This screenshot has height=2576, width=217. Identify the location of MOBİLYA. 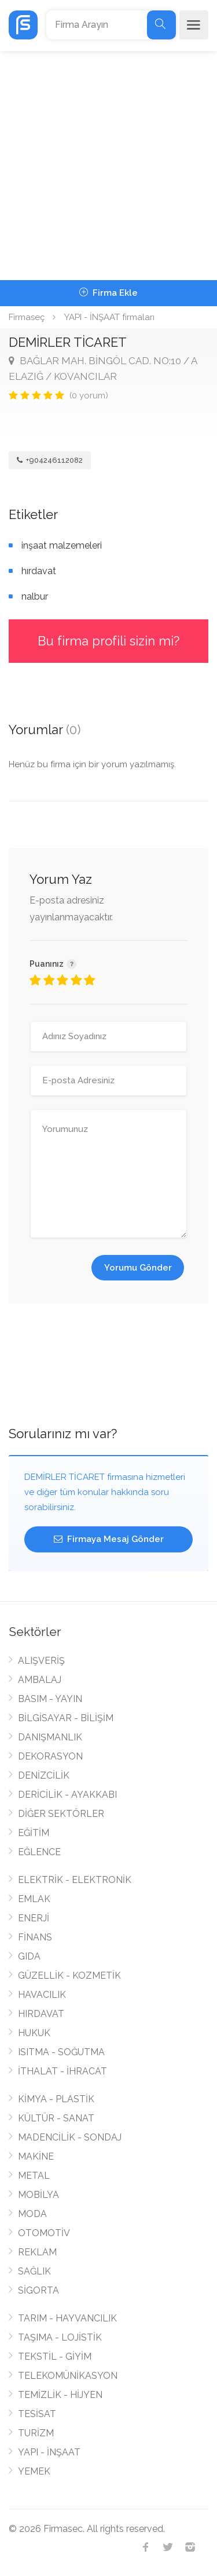
(38, 2194).